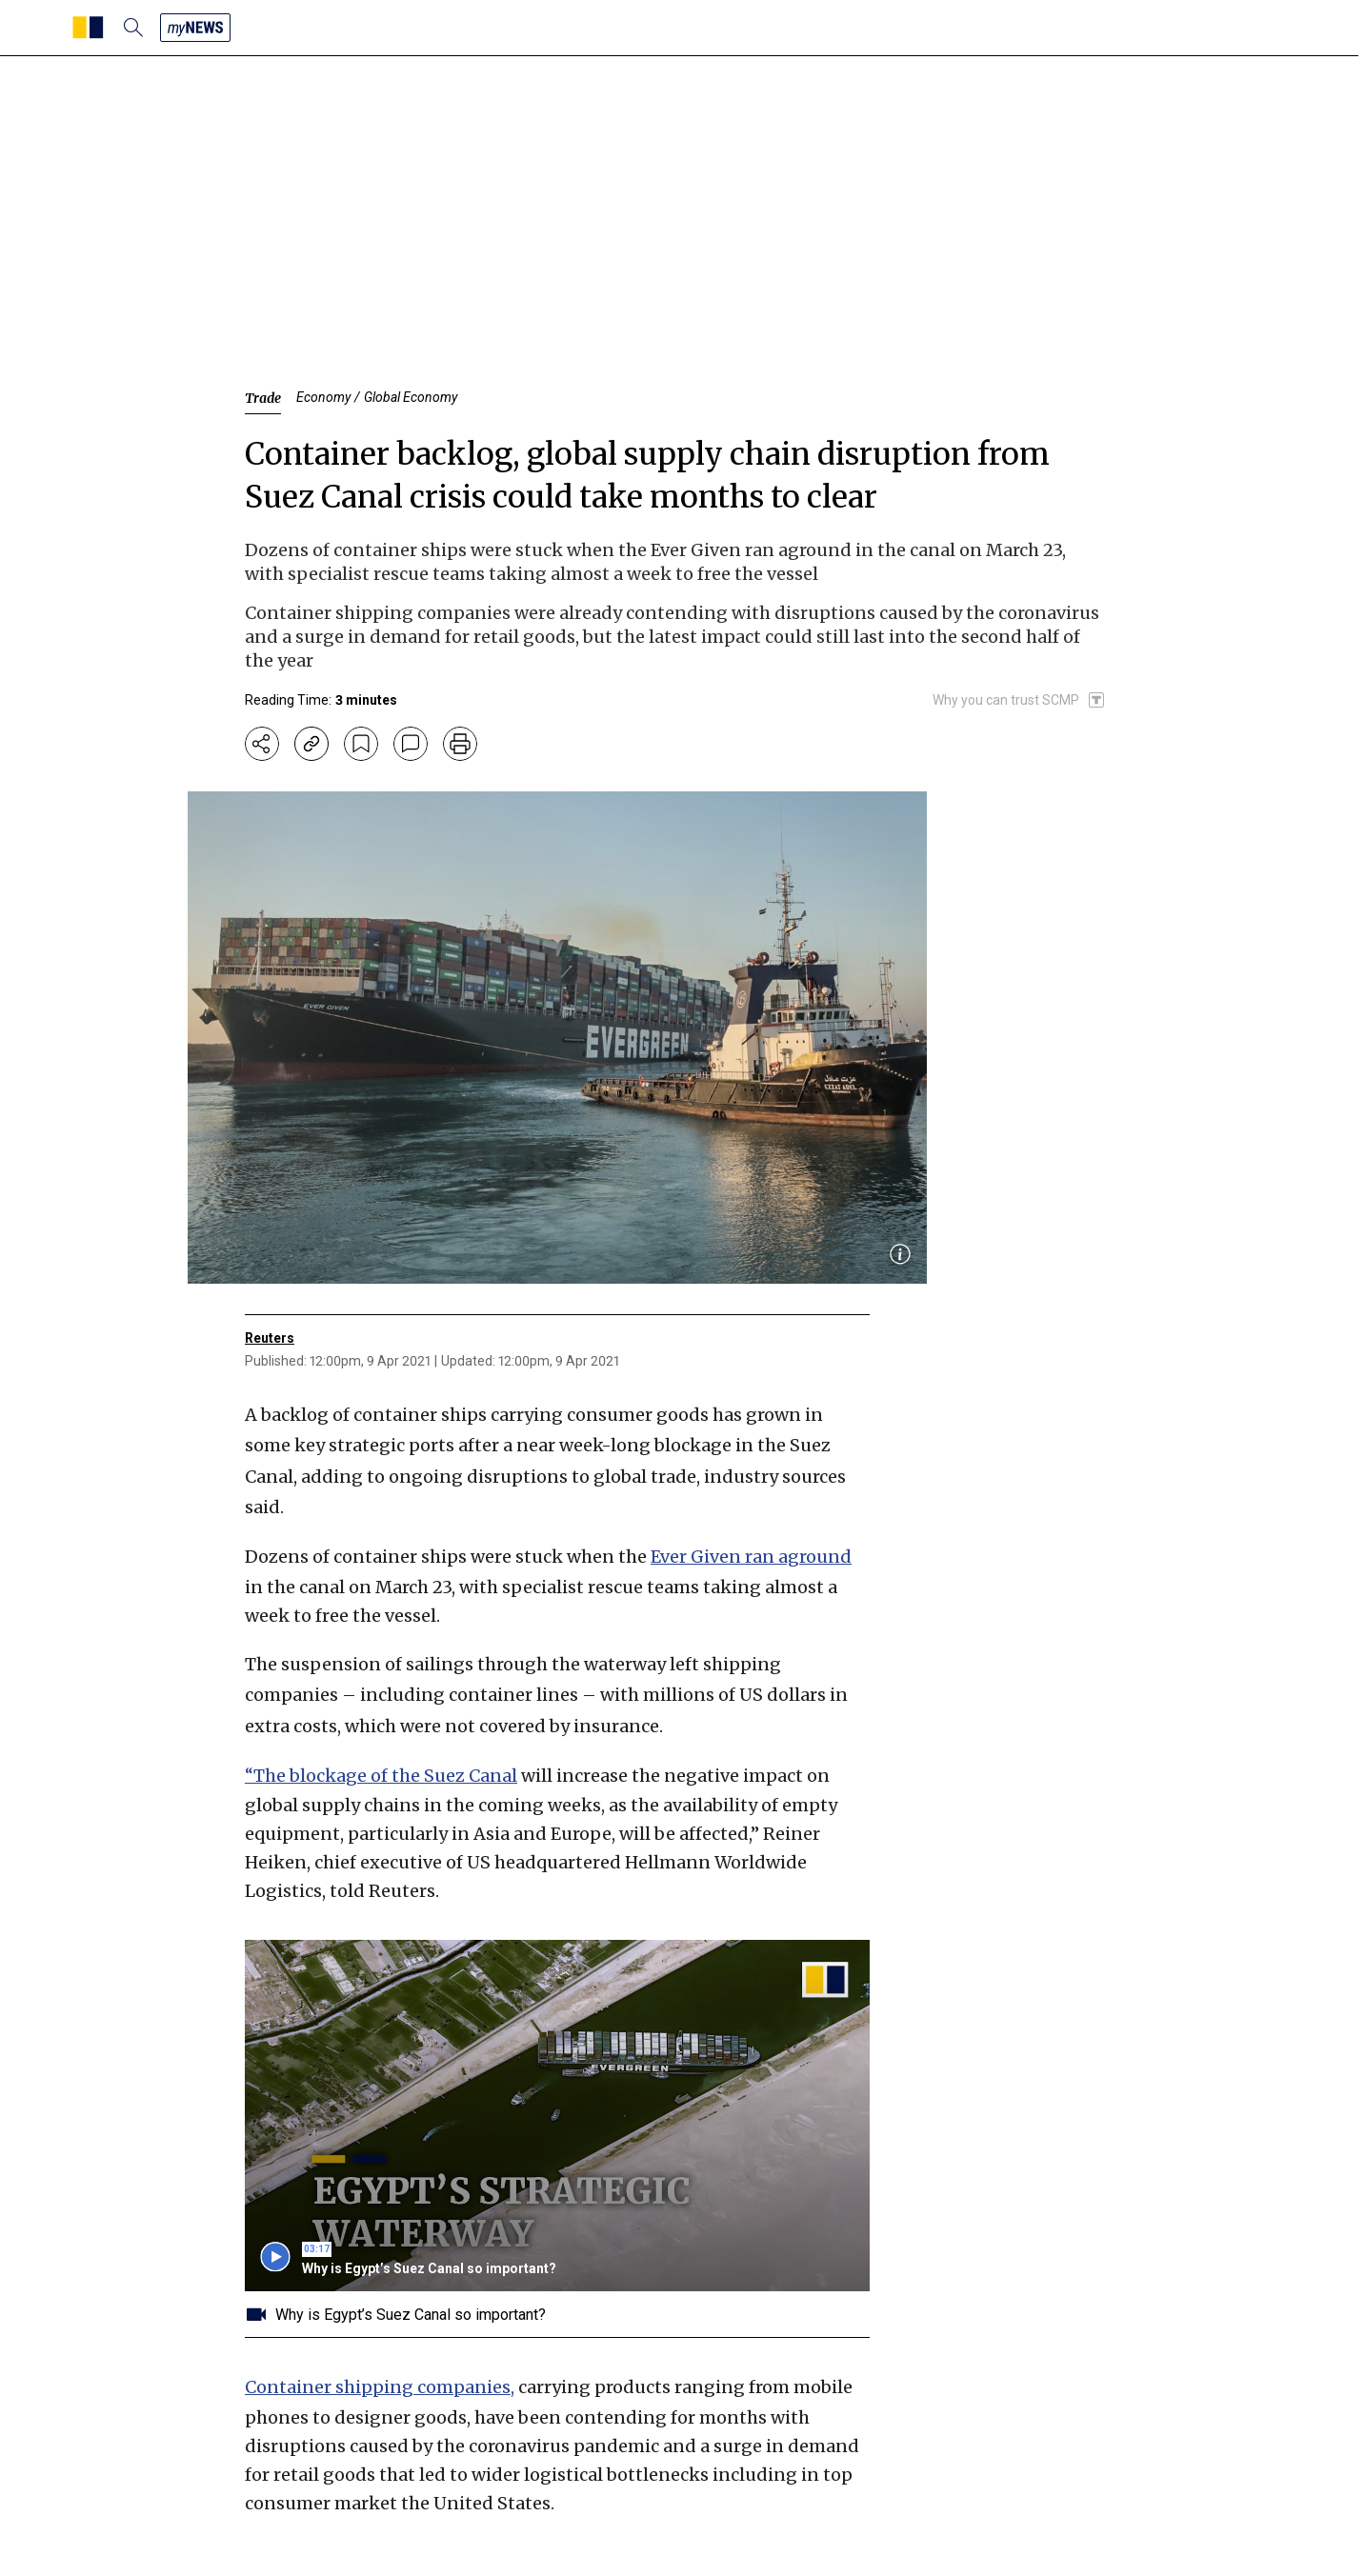  I want to click on [SCMP homepage], so click(88, 27).